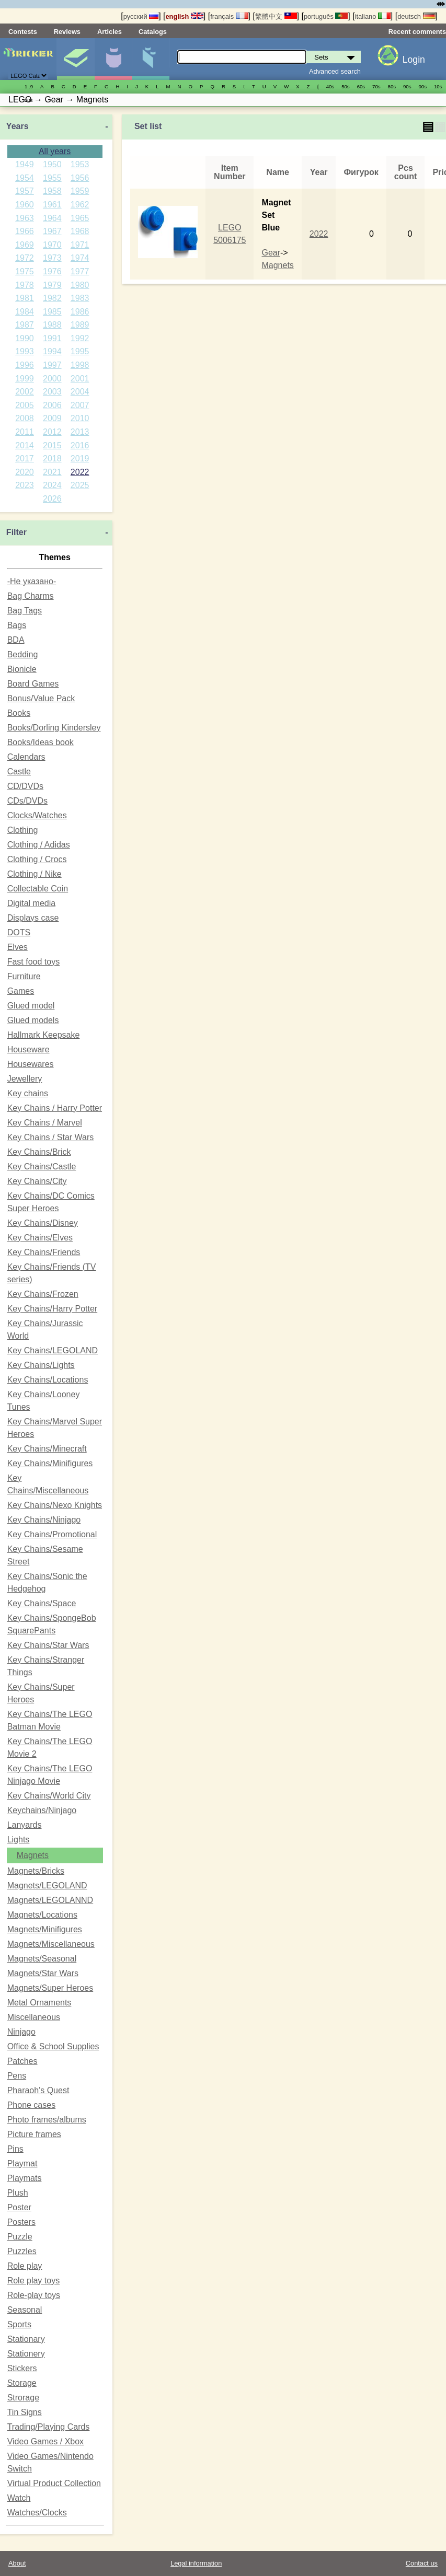 The height and width of the screenshot is (2576, 446). I want to click on 1958, so click(52, 191).